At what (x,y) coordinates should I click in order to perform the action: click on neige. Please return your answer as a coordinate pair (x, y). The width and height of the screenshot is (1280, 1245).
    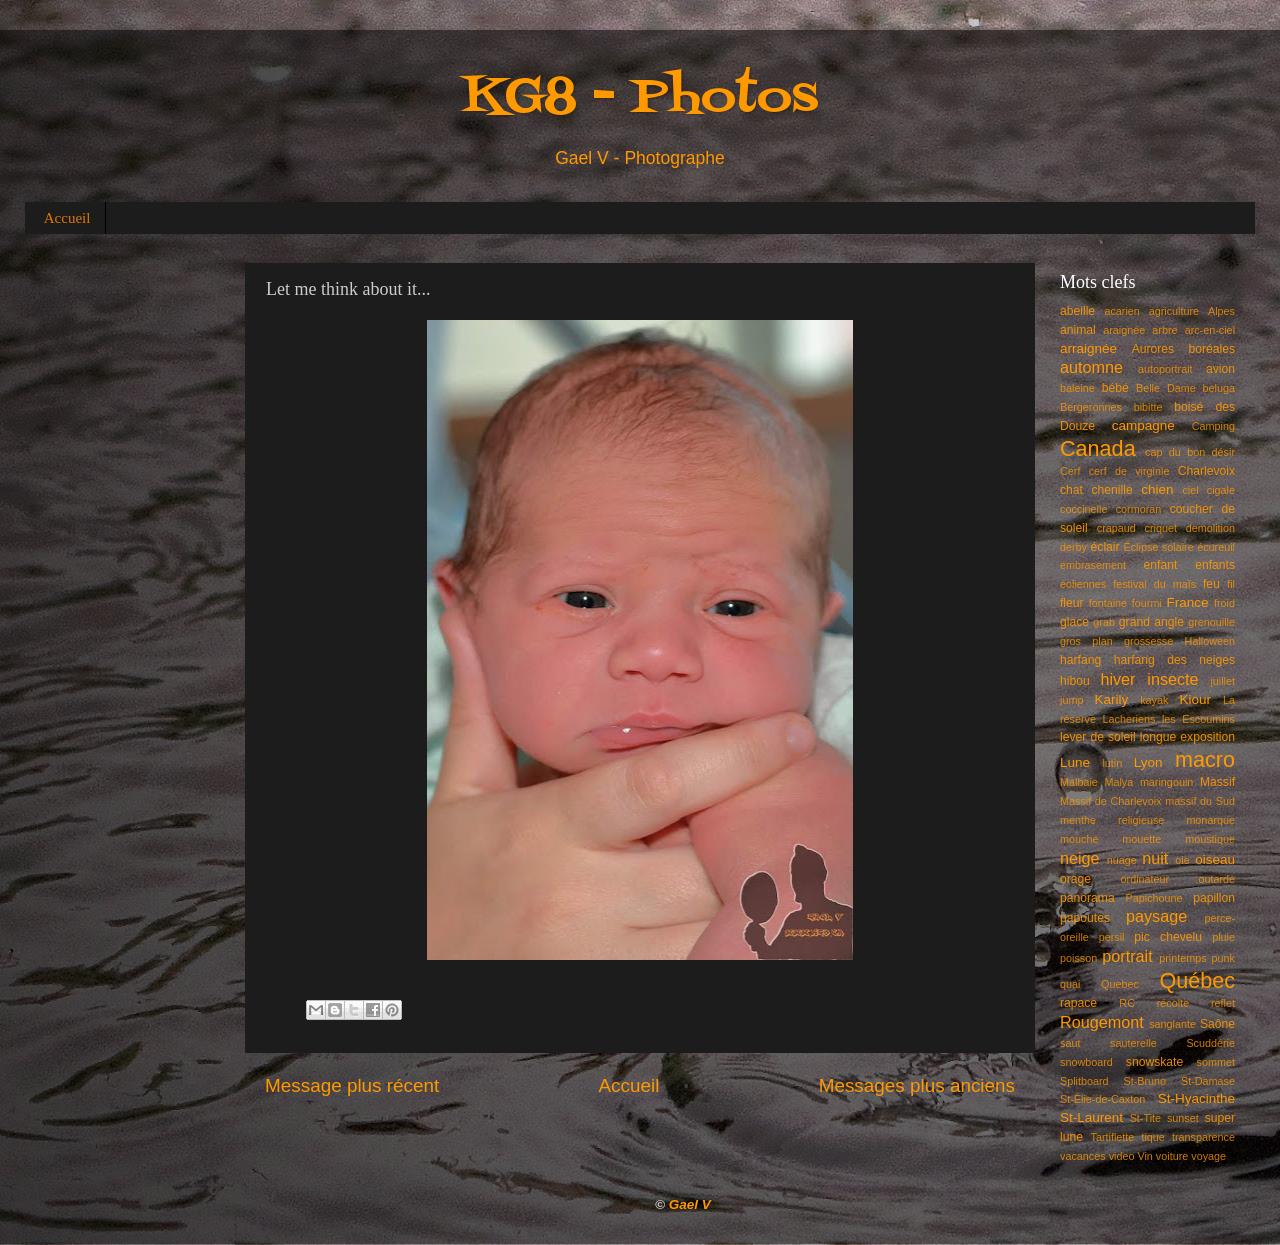
    Looking at the image, I should click on (1080, 858).